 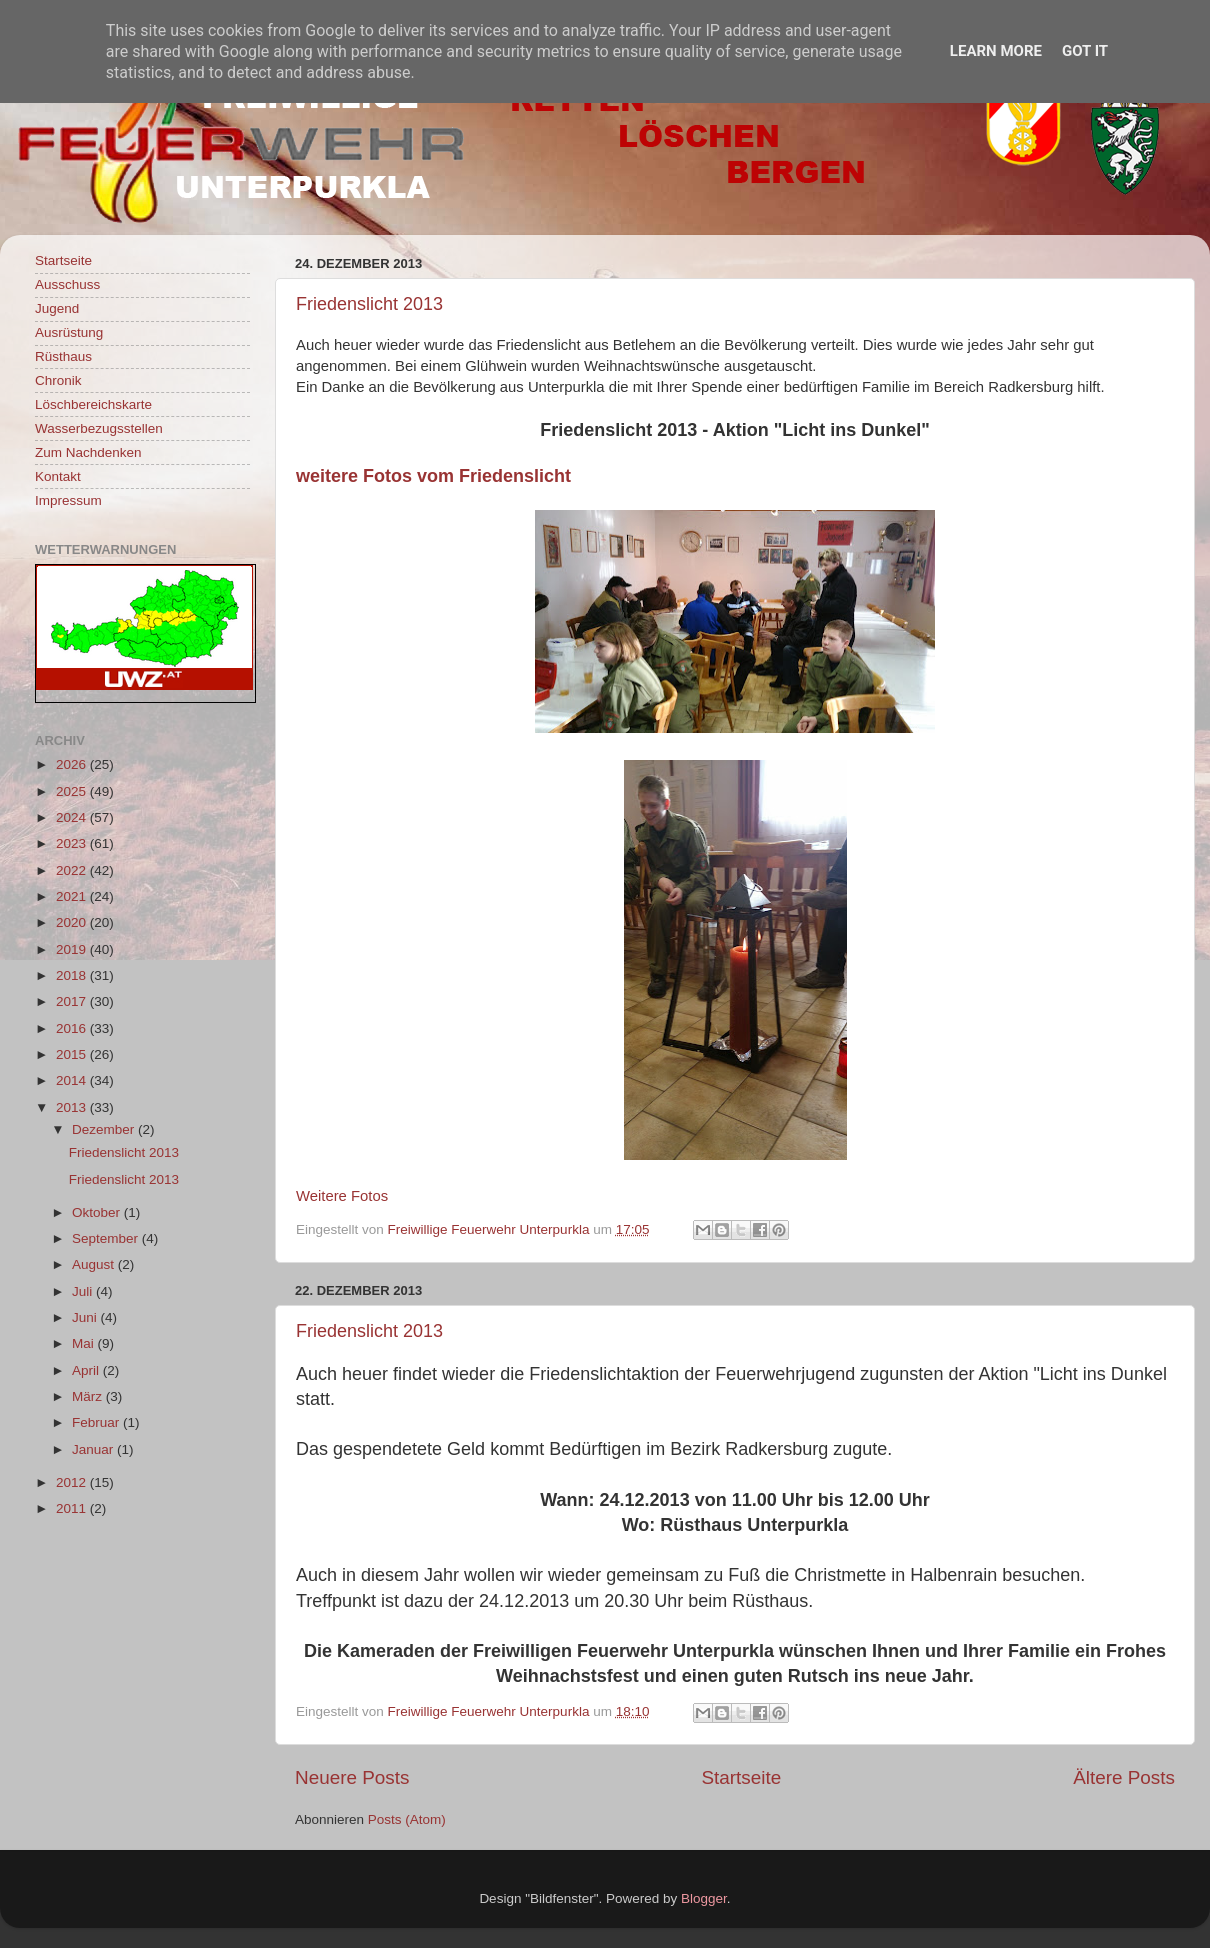 I want to click on weitere Fotos vom Friedenslicht, so click(x=433, y=476).